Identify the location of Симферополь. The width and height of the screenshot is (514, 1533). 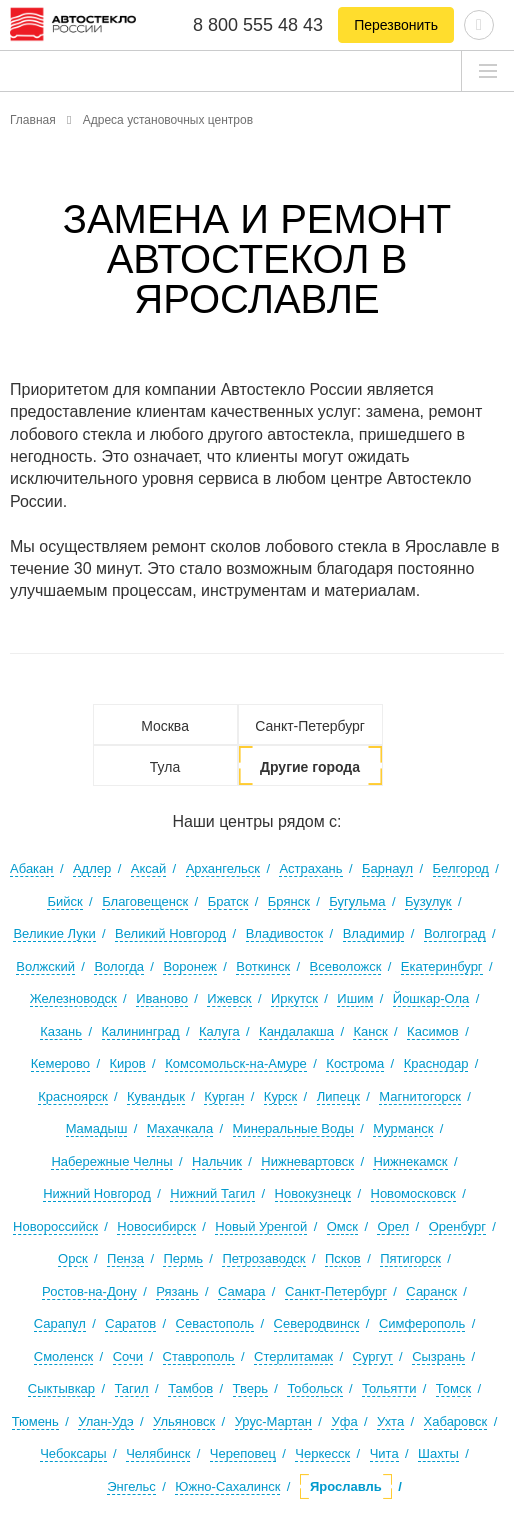
(422, 1323).